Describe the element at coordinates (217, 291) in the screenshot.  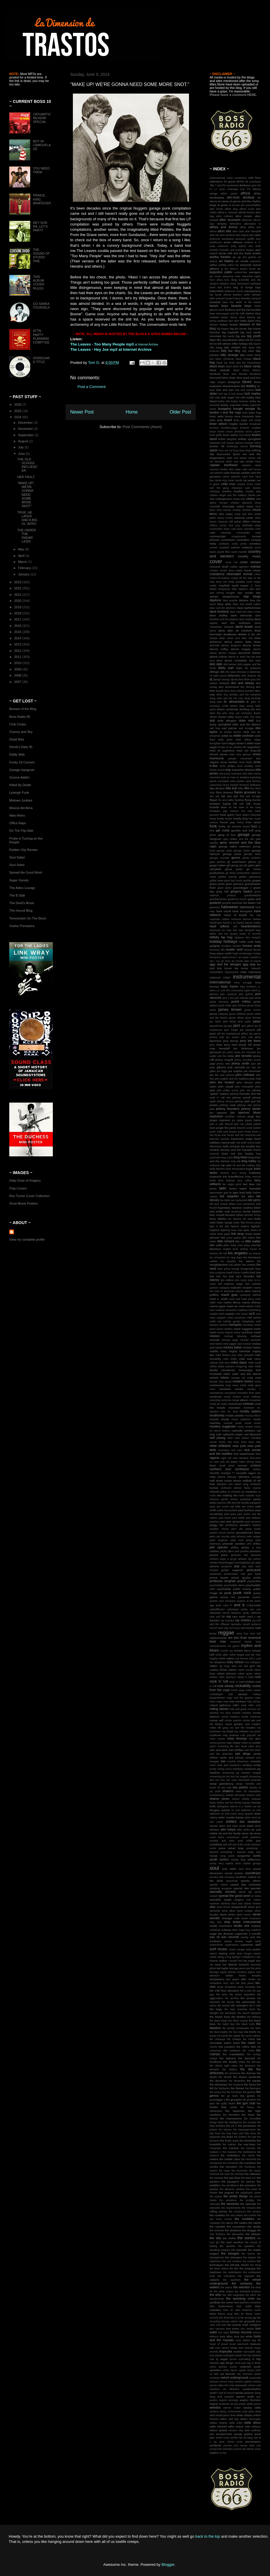
I see `bakersfield` at that location.